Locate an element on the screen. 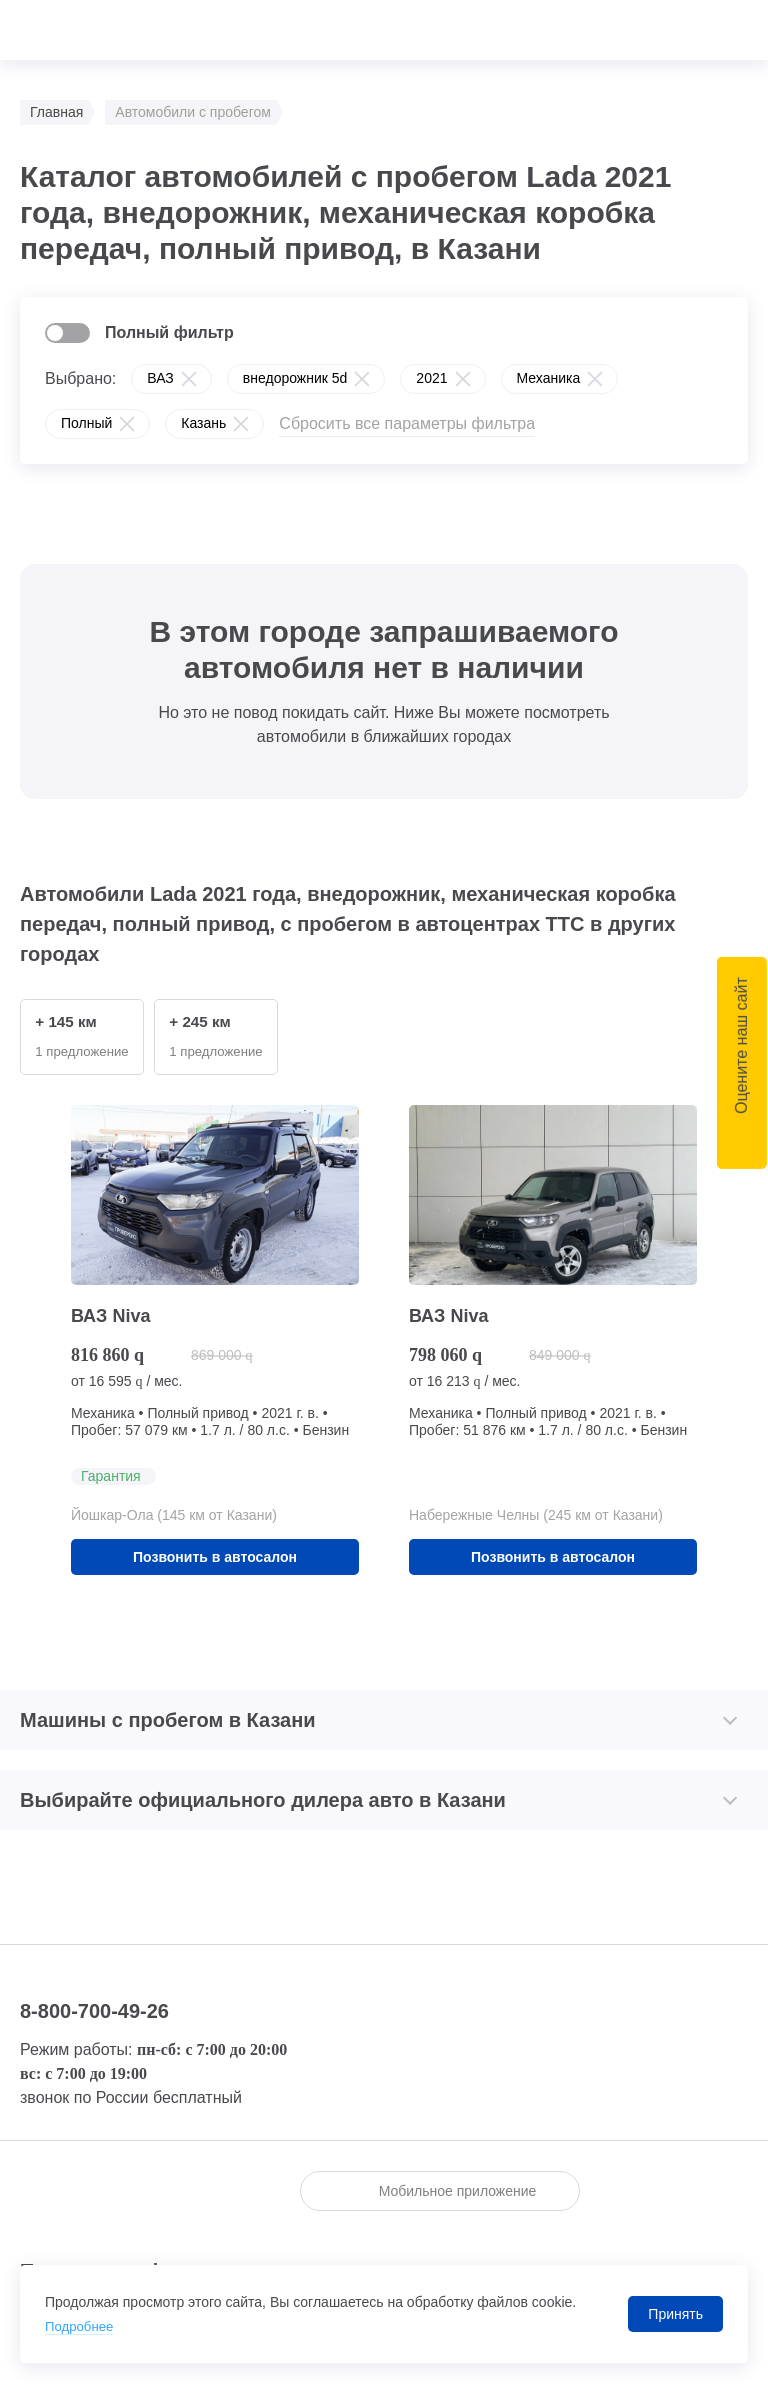  Подробнее is located at coordinates (81, 2326).